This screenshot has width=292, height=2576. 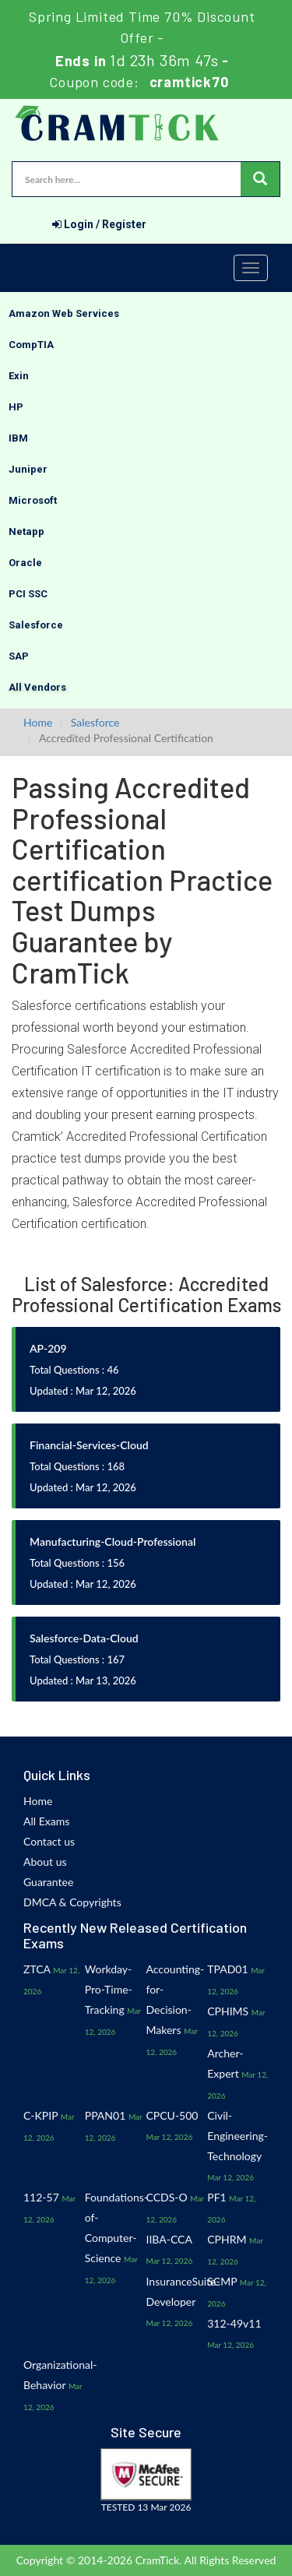 I want to click on [glyphicon-search], so click(x=260, y=179).